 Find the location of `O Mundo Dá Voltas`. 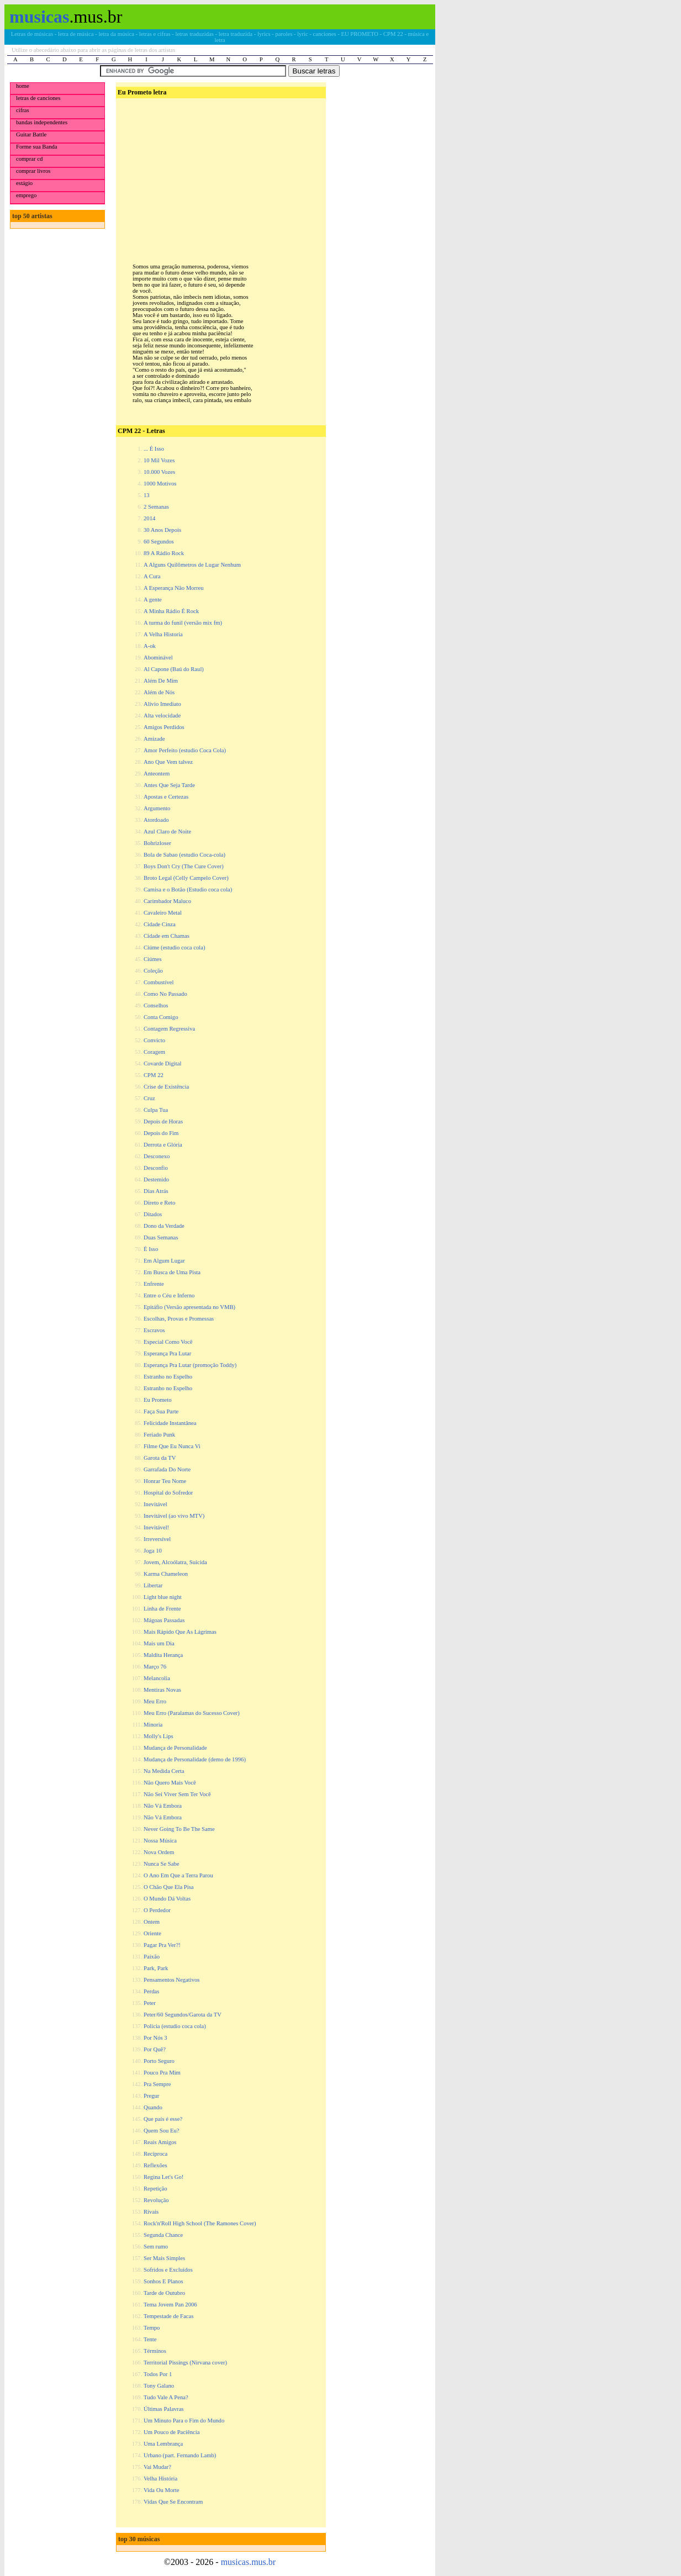

O Mundo Dá Voltas is located at coordinates (167, 1899).